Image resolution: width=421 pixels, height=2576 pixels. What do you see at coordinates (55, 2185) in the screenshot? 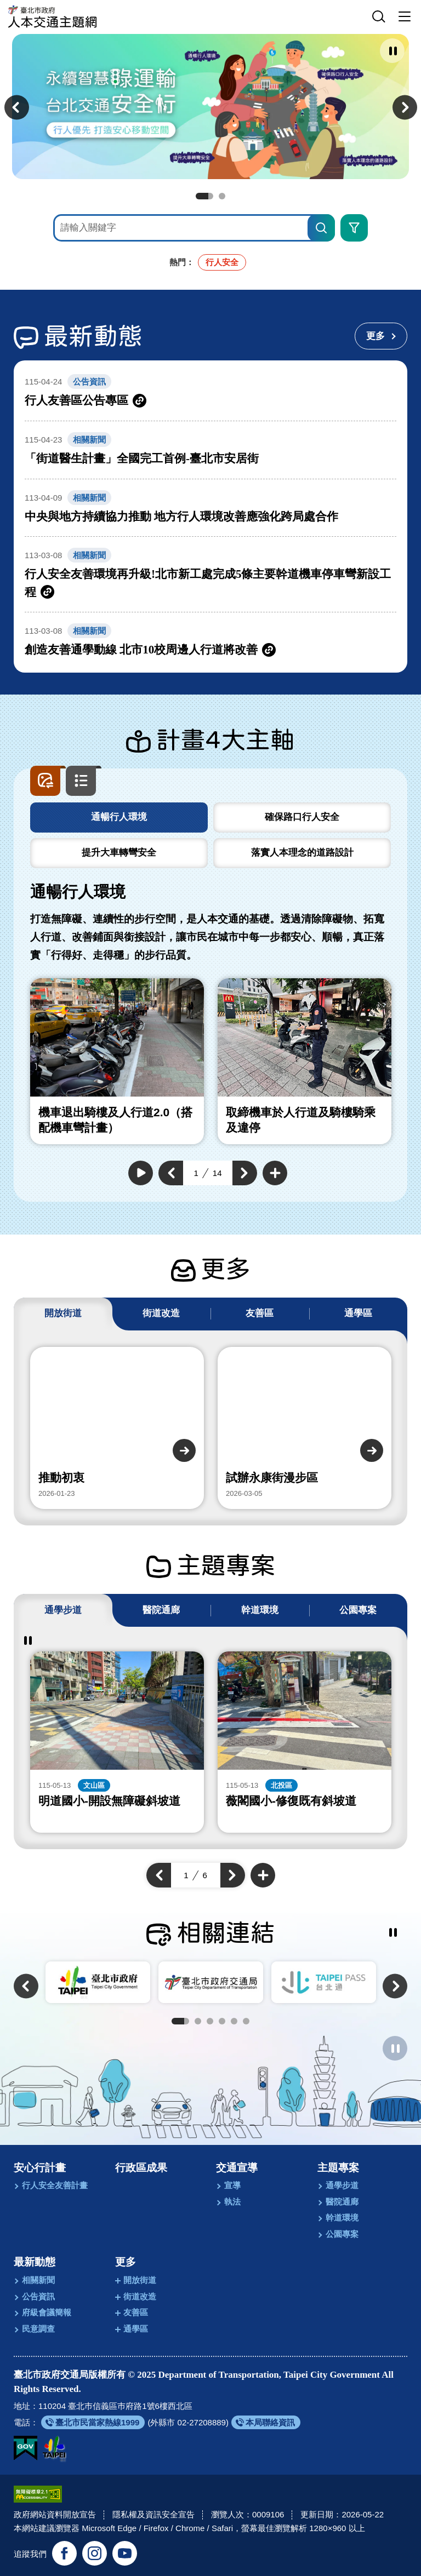
I see `行人安全友善計畫` at bounding box center [55, 2185].